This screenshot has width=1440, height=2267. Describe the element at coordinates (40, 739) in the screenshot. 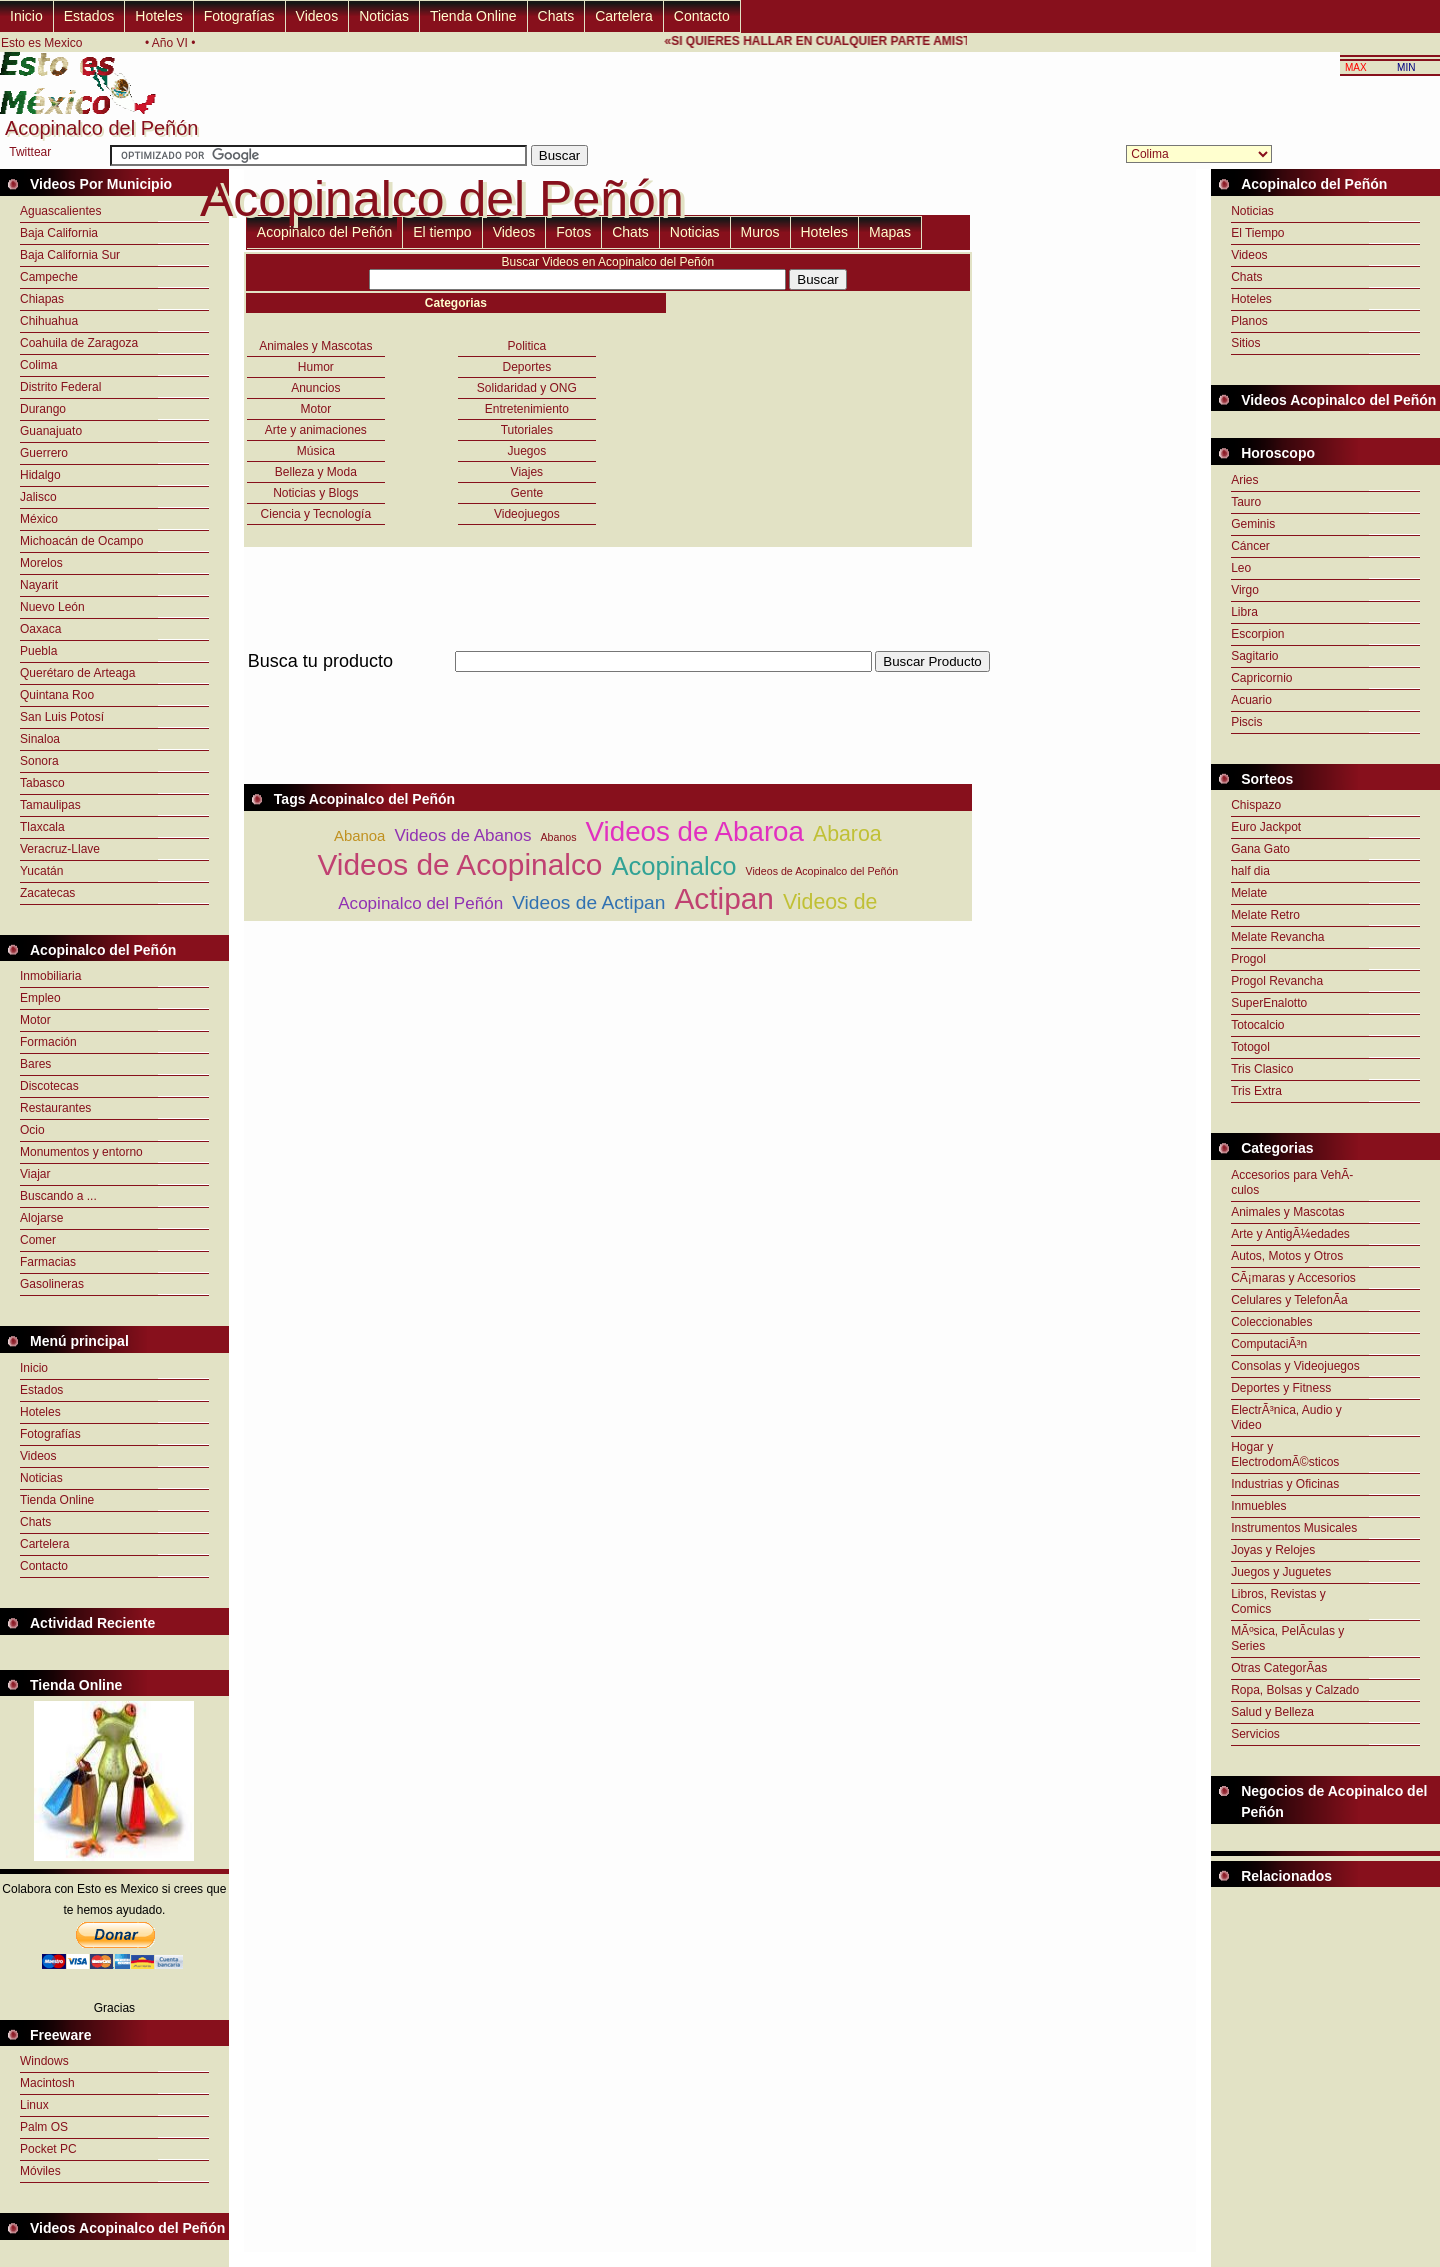

I see `Sinaloa` at that location.